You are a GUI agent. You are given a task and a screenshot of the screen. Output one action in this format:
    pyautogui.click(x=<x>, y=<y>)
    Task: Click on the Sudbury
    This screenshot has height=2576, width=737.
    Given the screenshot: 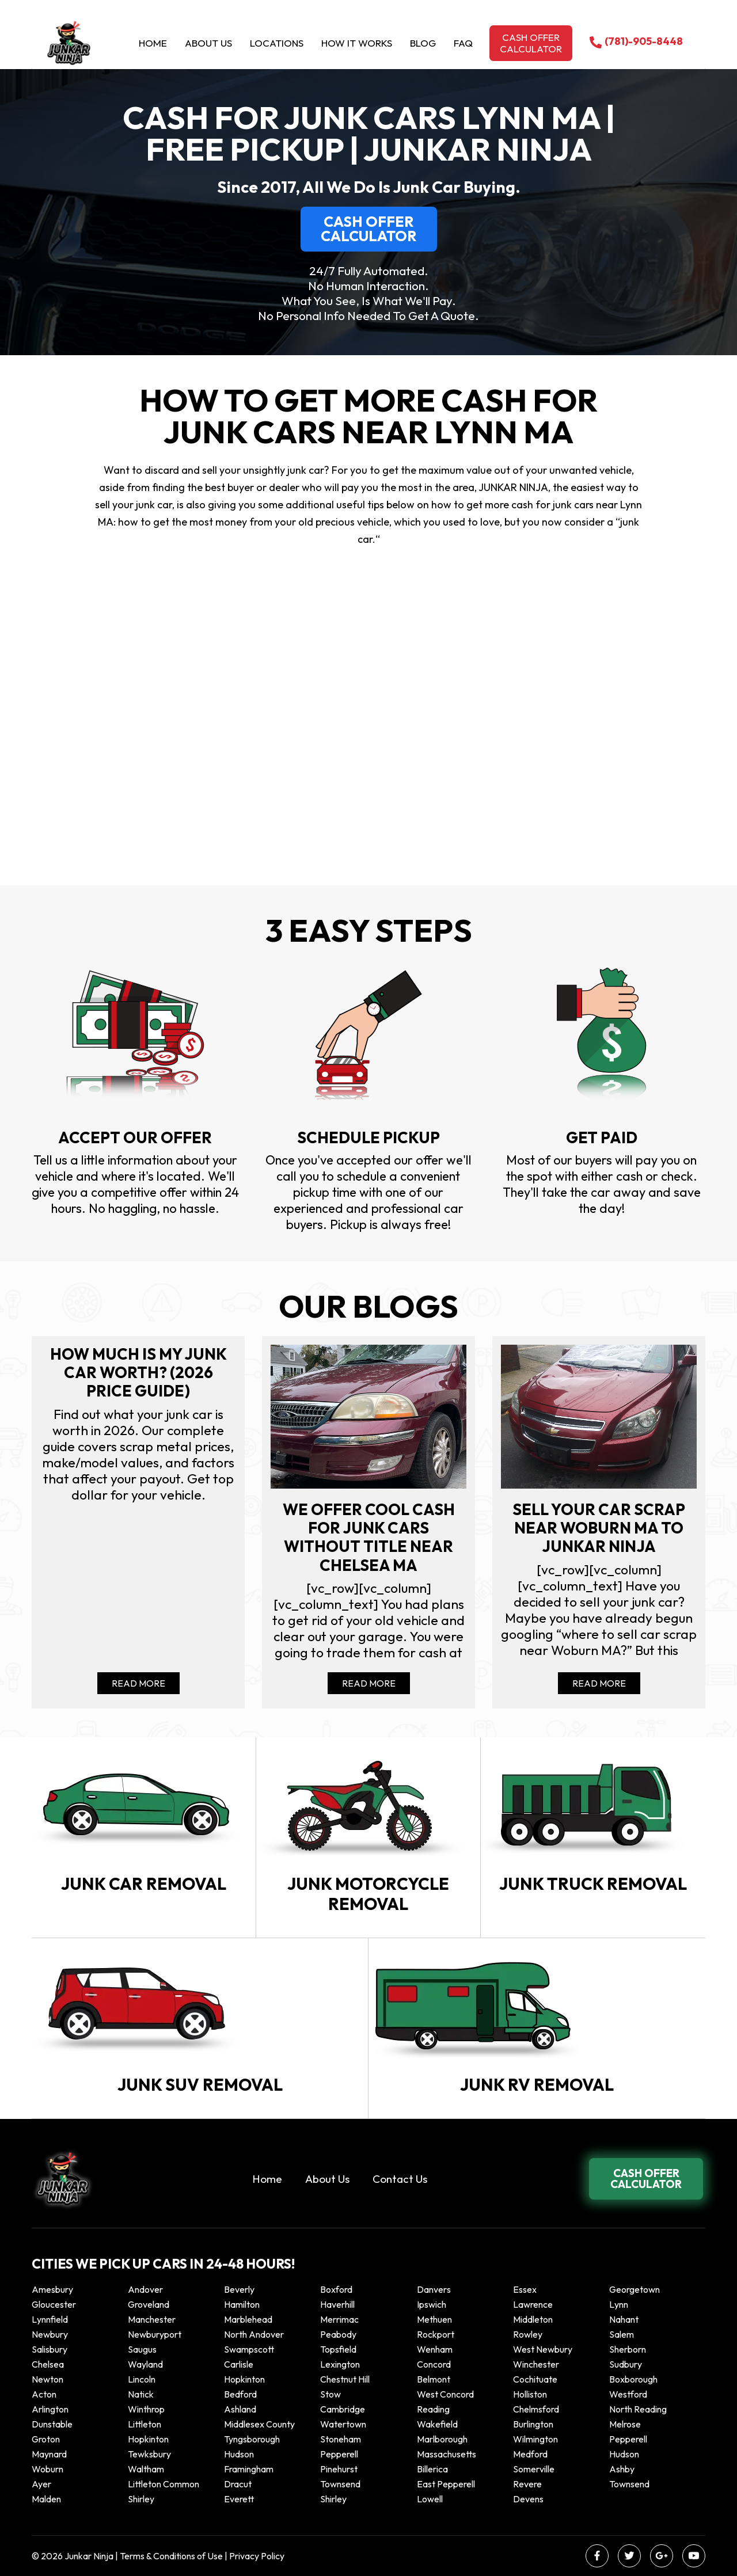 What is the action you would take?
    pyautogui.click(x=625, y=2364)
    